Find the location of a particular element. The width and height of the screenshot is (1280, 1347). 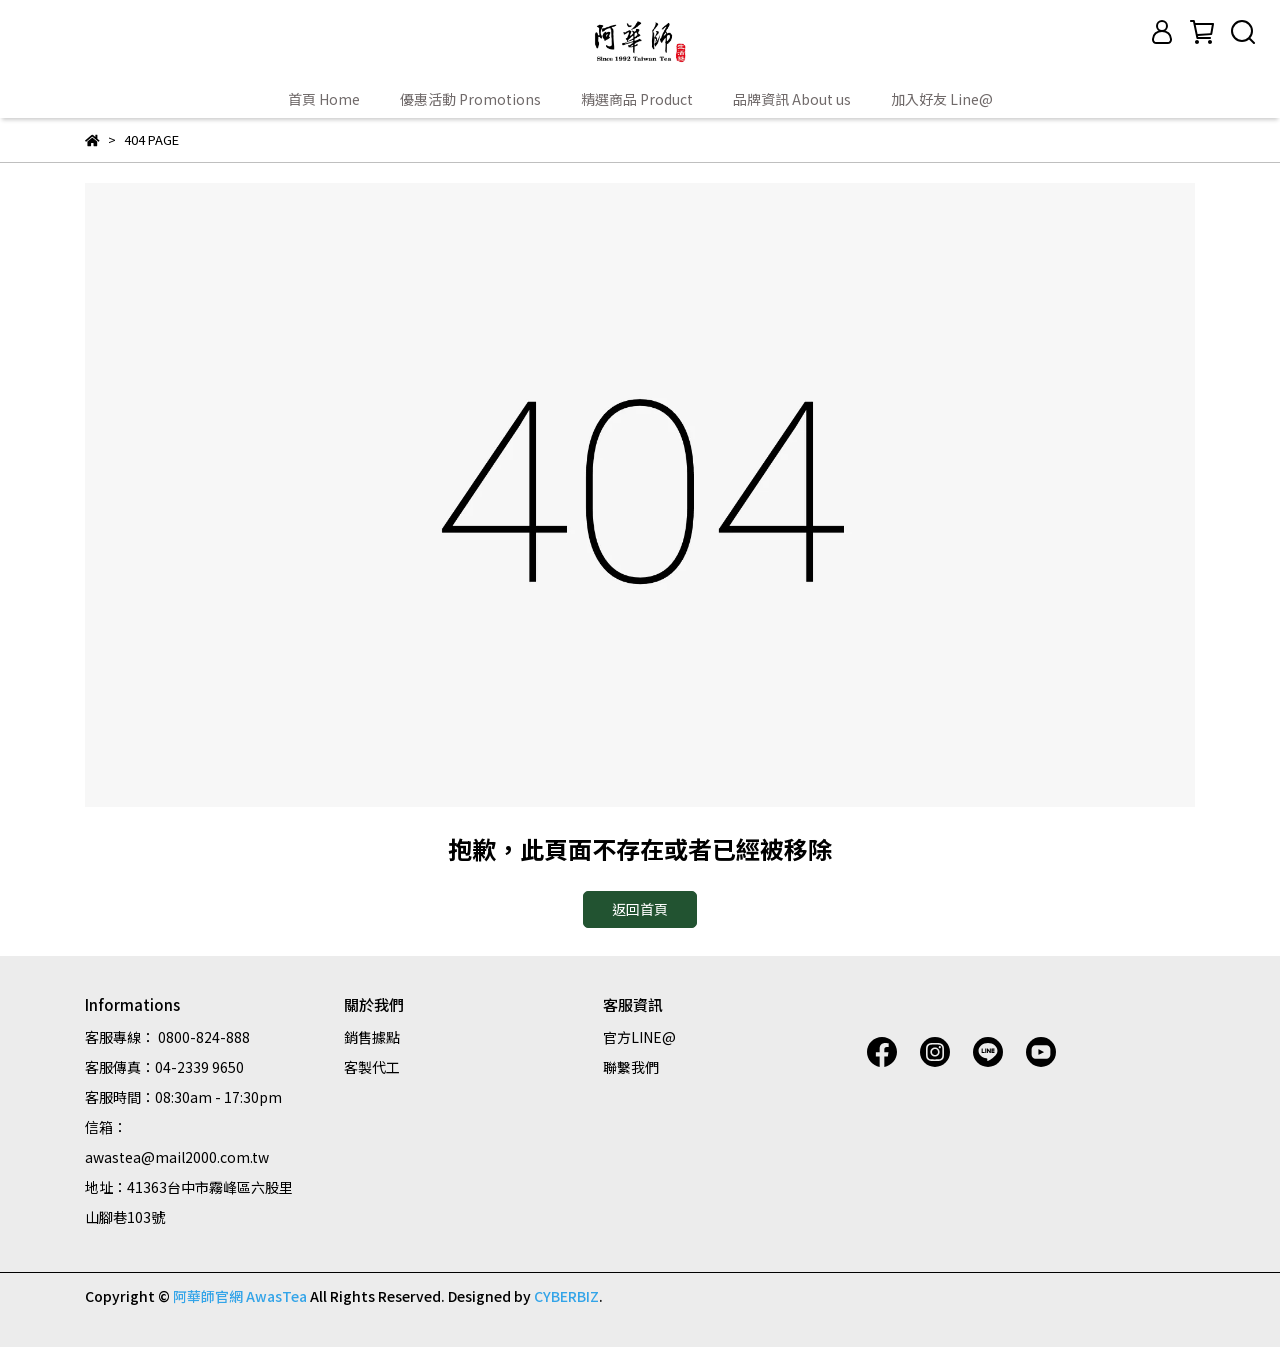

加入好友 Line@ is located at coordinates (942, 99).